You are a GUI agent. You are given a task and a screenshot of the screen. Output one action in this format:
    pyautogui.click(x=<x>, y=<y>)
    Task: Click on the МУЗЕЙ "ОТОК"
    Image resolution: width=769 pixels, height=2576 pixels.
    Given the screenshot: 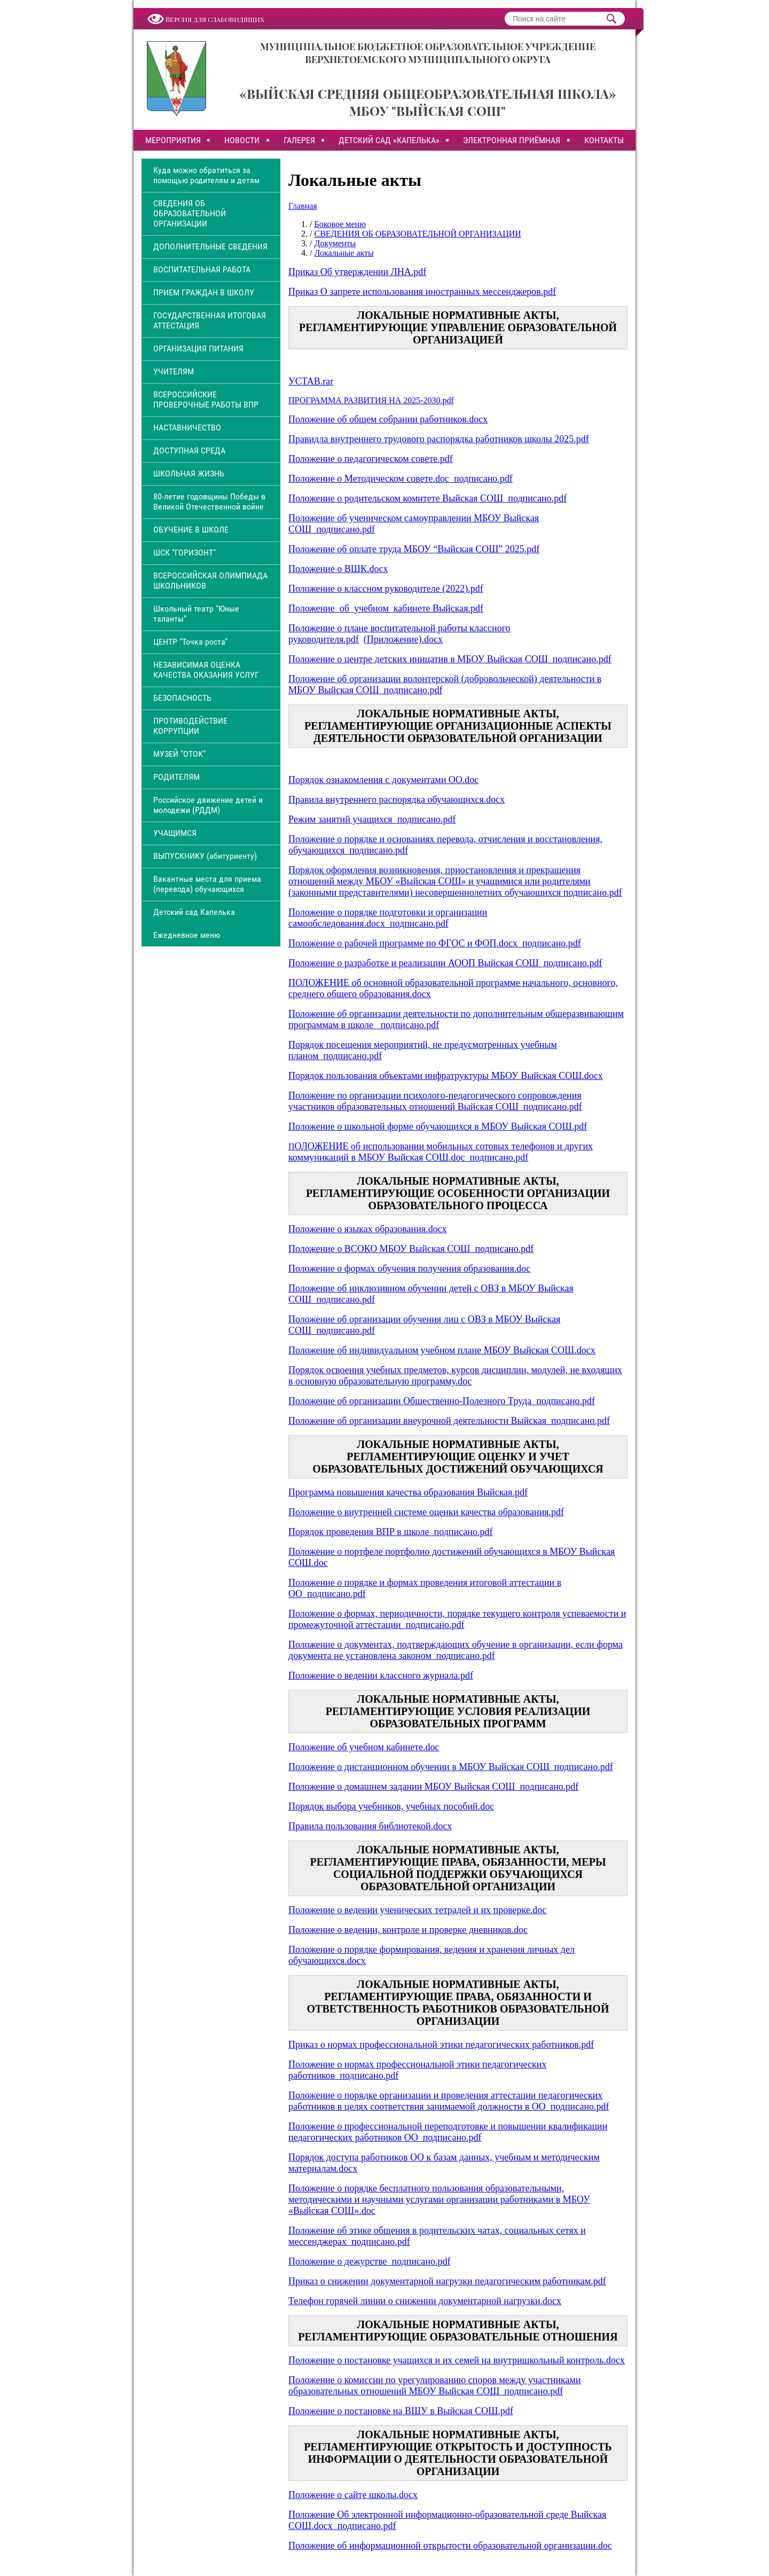 What is the action you would take?
    pyautogui.click(x=179, y=754)
    